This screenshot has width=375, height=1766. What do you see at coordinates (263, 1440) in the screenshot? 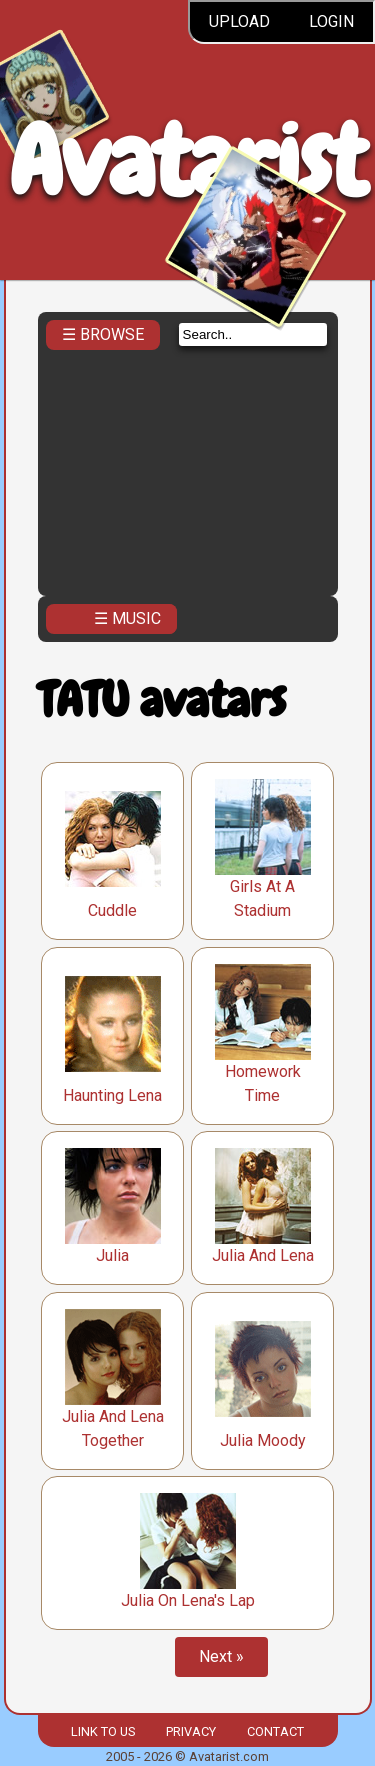
I see `Julia Moody` at bounding box center [263, 1440].